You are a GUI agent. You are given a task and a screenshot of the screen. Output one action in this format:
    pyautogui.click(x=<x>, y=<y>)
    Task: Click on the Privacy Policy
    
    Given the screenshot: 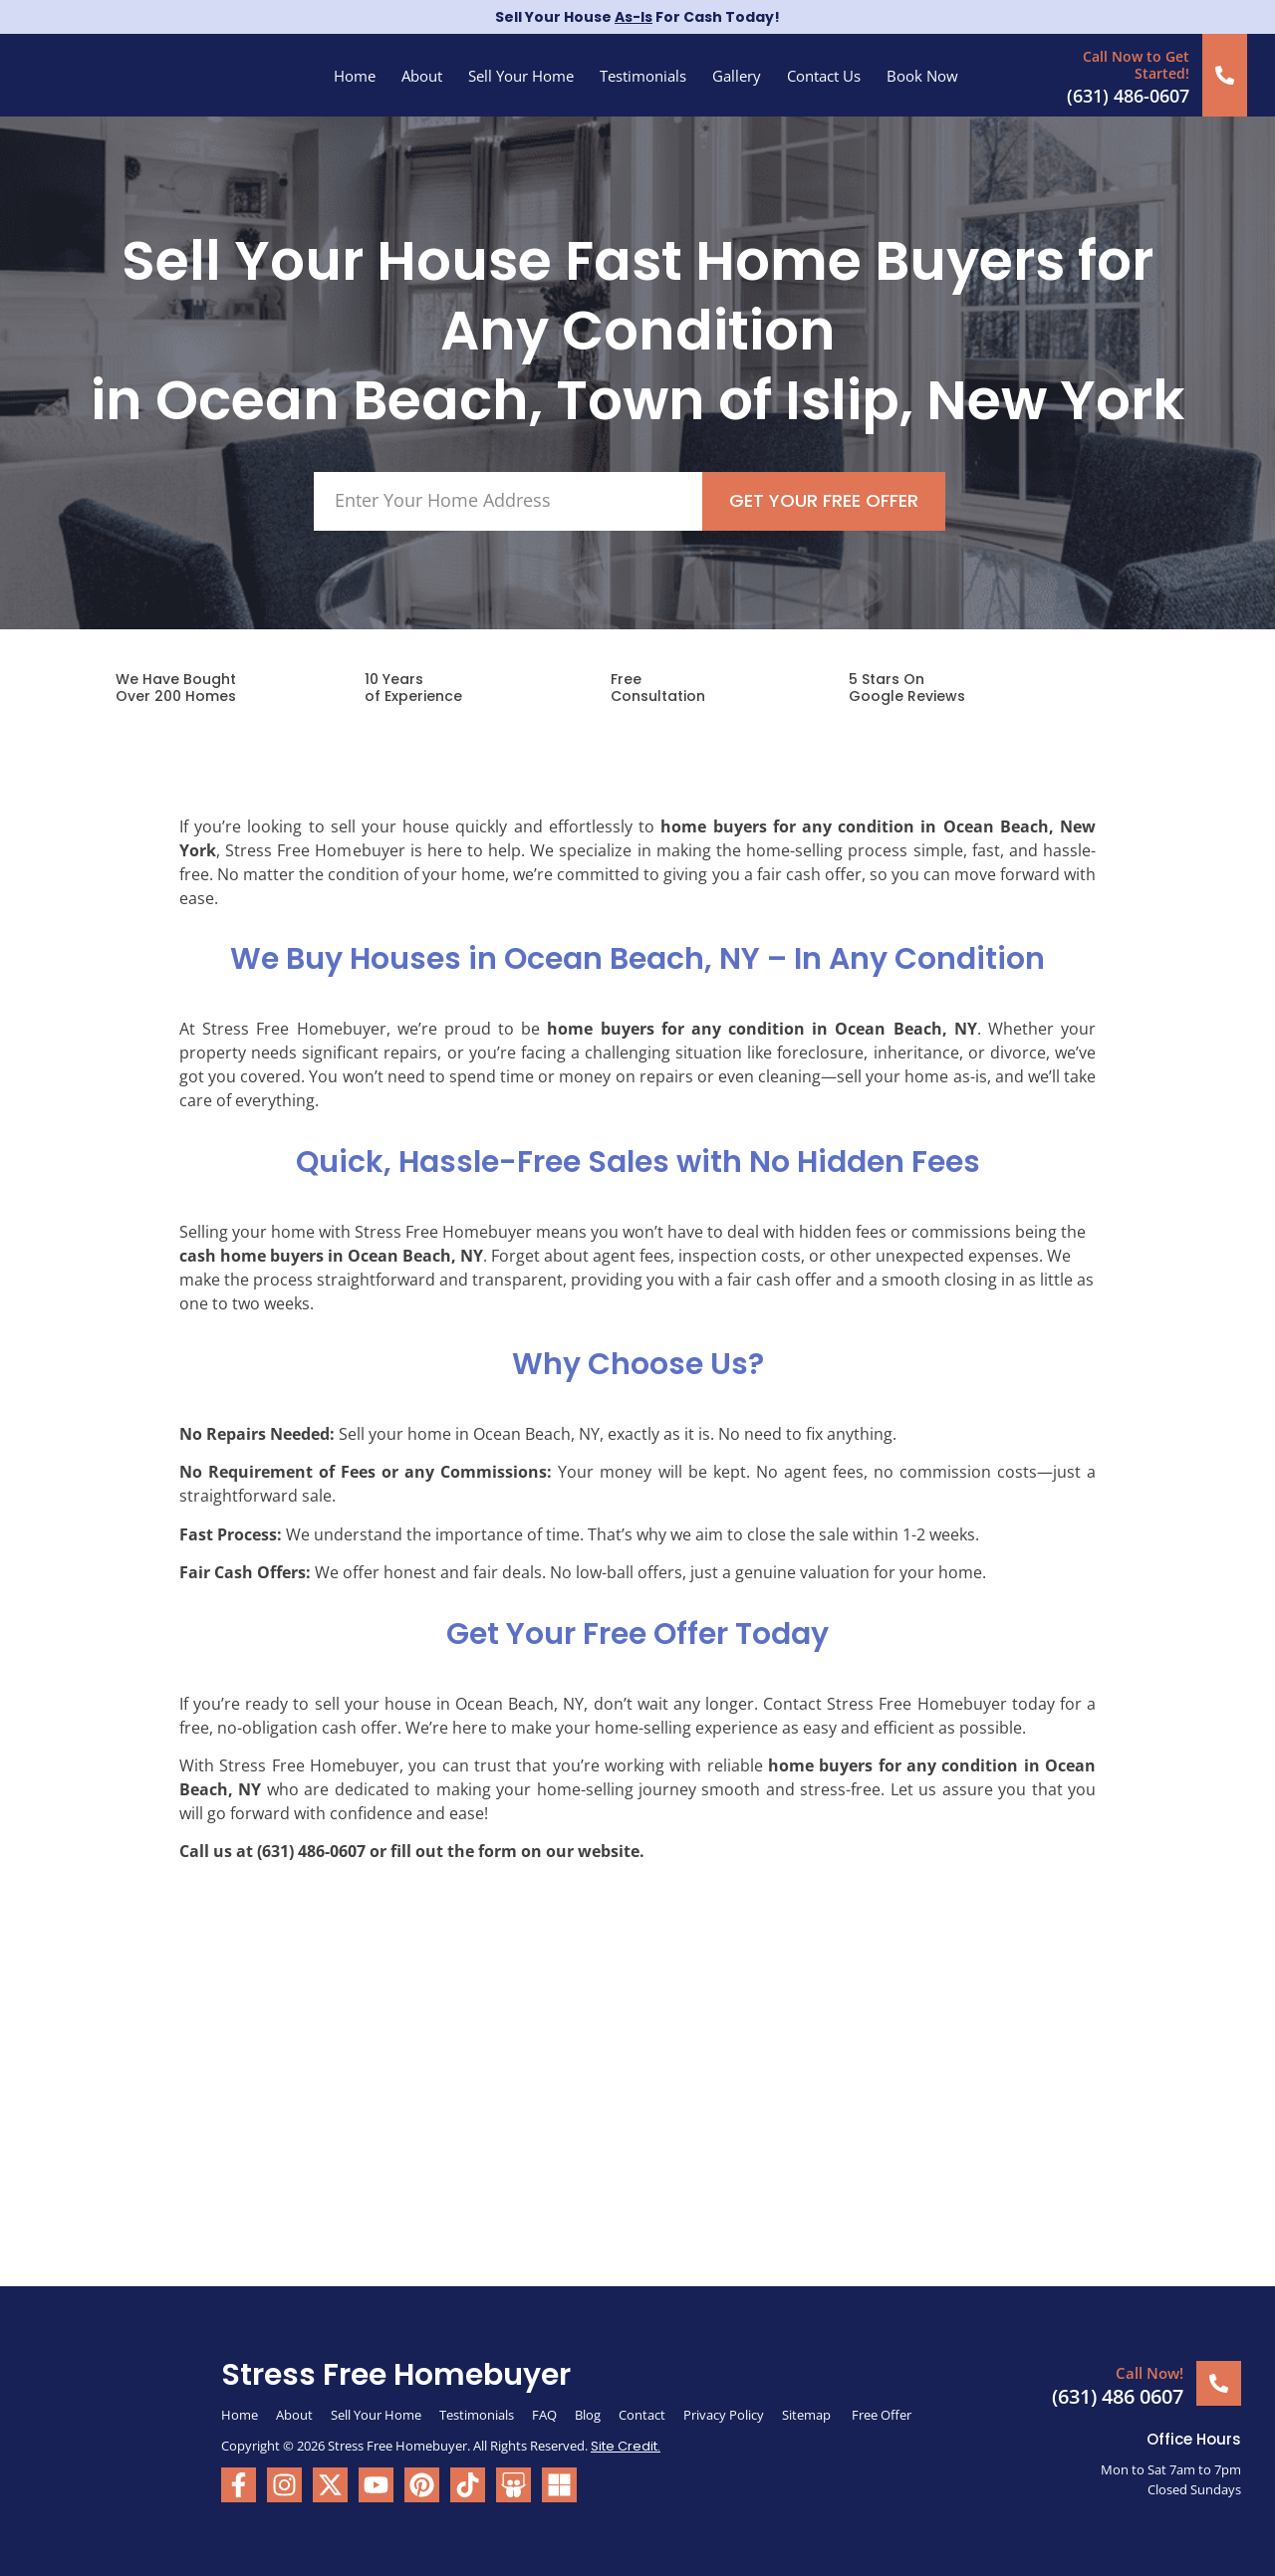 What is the action you would take?
    pyautogui.click(x=723, y=2415)
    